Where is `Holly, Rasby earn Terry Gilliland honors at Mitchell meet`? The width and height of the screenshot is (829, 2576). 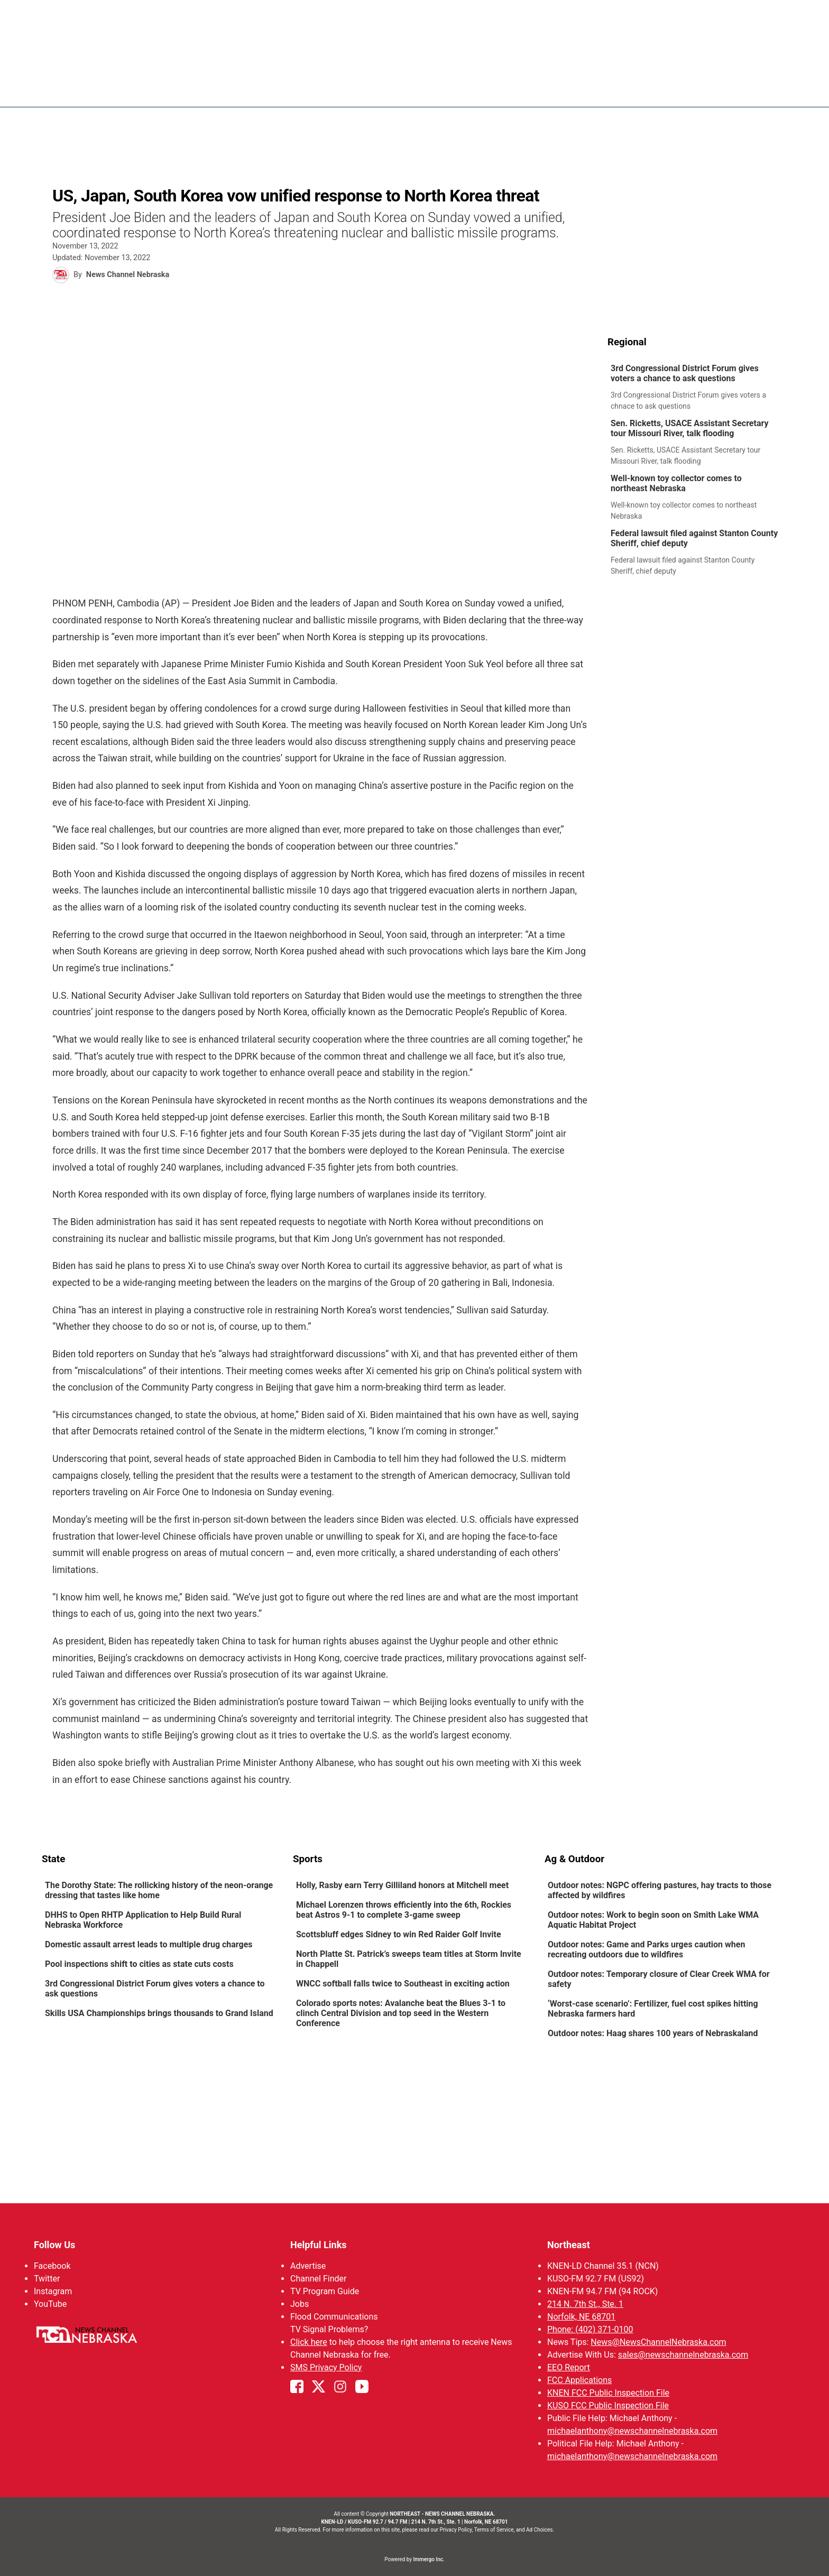
Holly, Rasby earn Terry Gilliland honors at Mitchell meet is located at coordinates (402, 1885).